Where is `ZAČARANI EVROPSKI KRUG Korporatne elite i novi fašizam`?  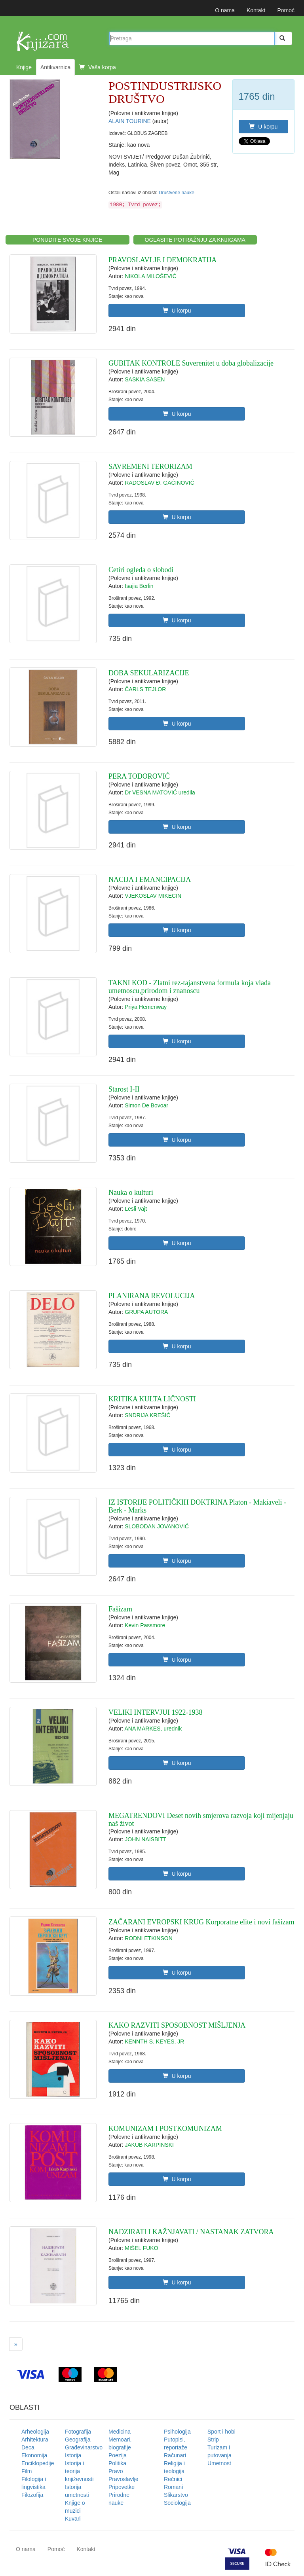 ZAČARANI EVROPSKI KRUG Korporatne elite i novi fašizam is located at coordinates (201, 1922).